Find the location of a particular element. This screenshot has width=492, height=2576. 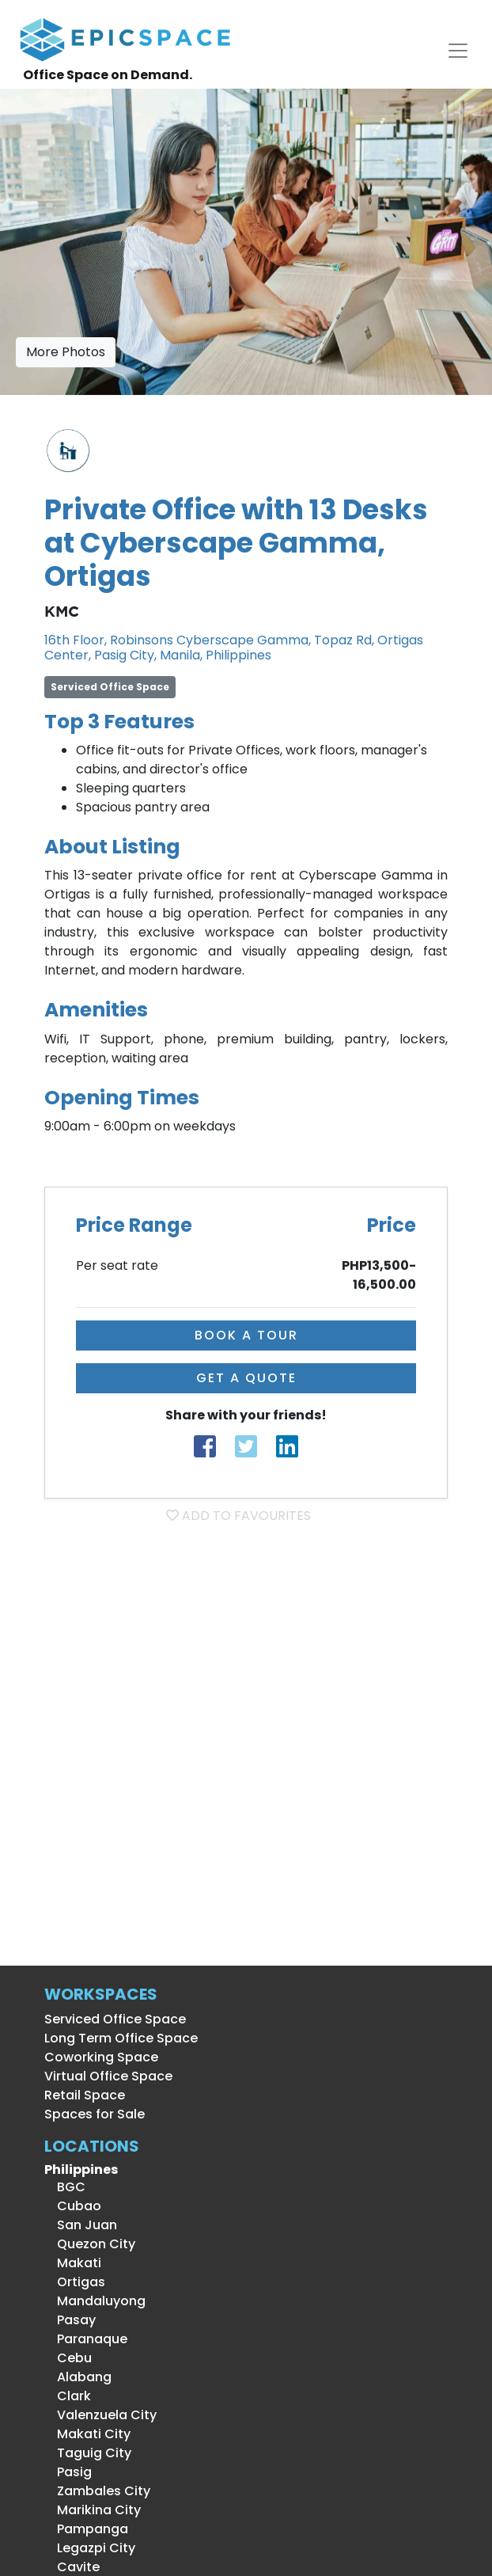

Makati City is located at coordinates (87, 2434).